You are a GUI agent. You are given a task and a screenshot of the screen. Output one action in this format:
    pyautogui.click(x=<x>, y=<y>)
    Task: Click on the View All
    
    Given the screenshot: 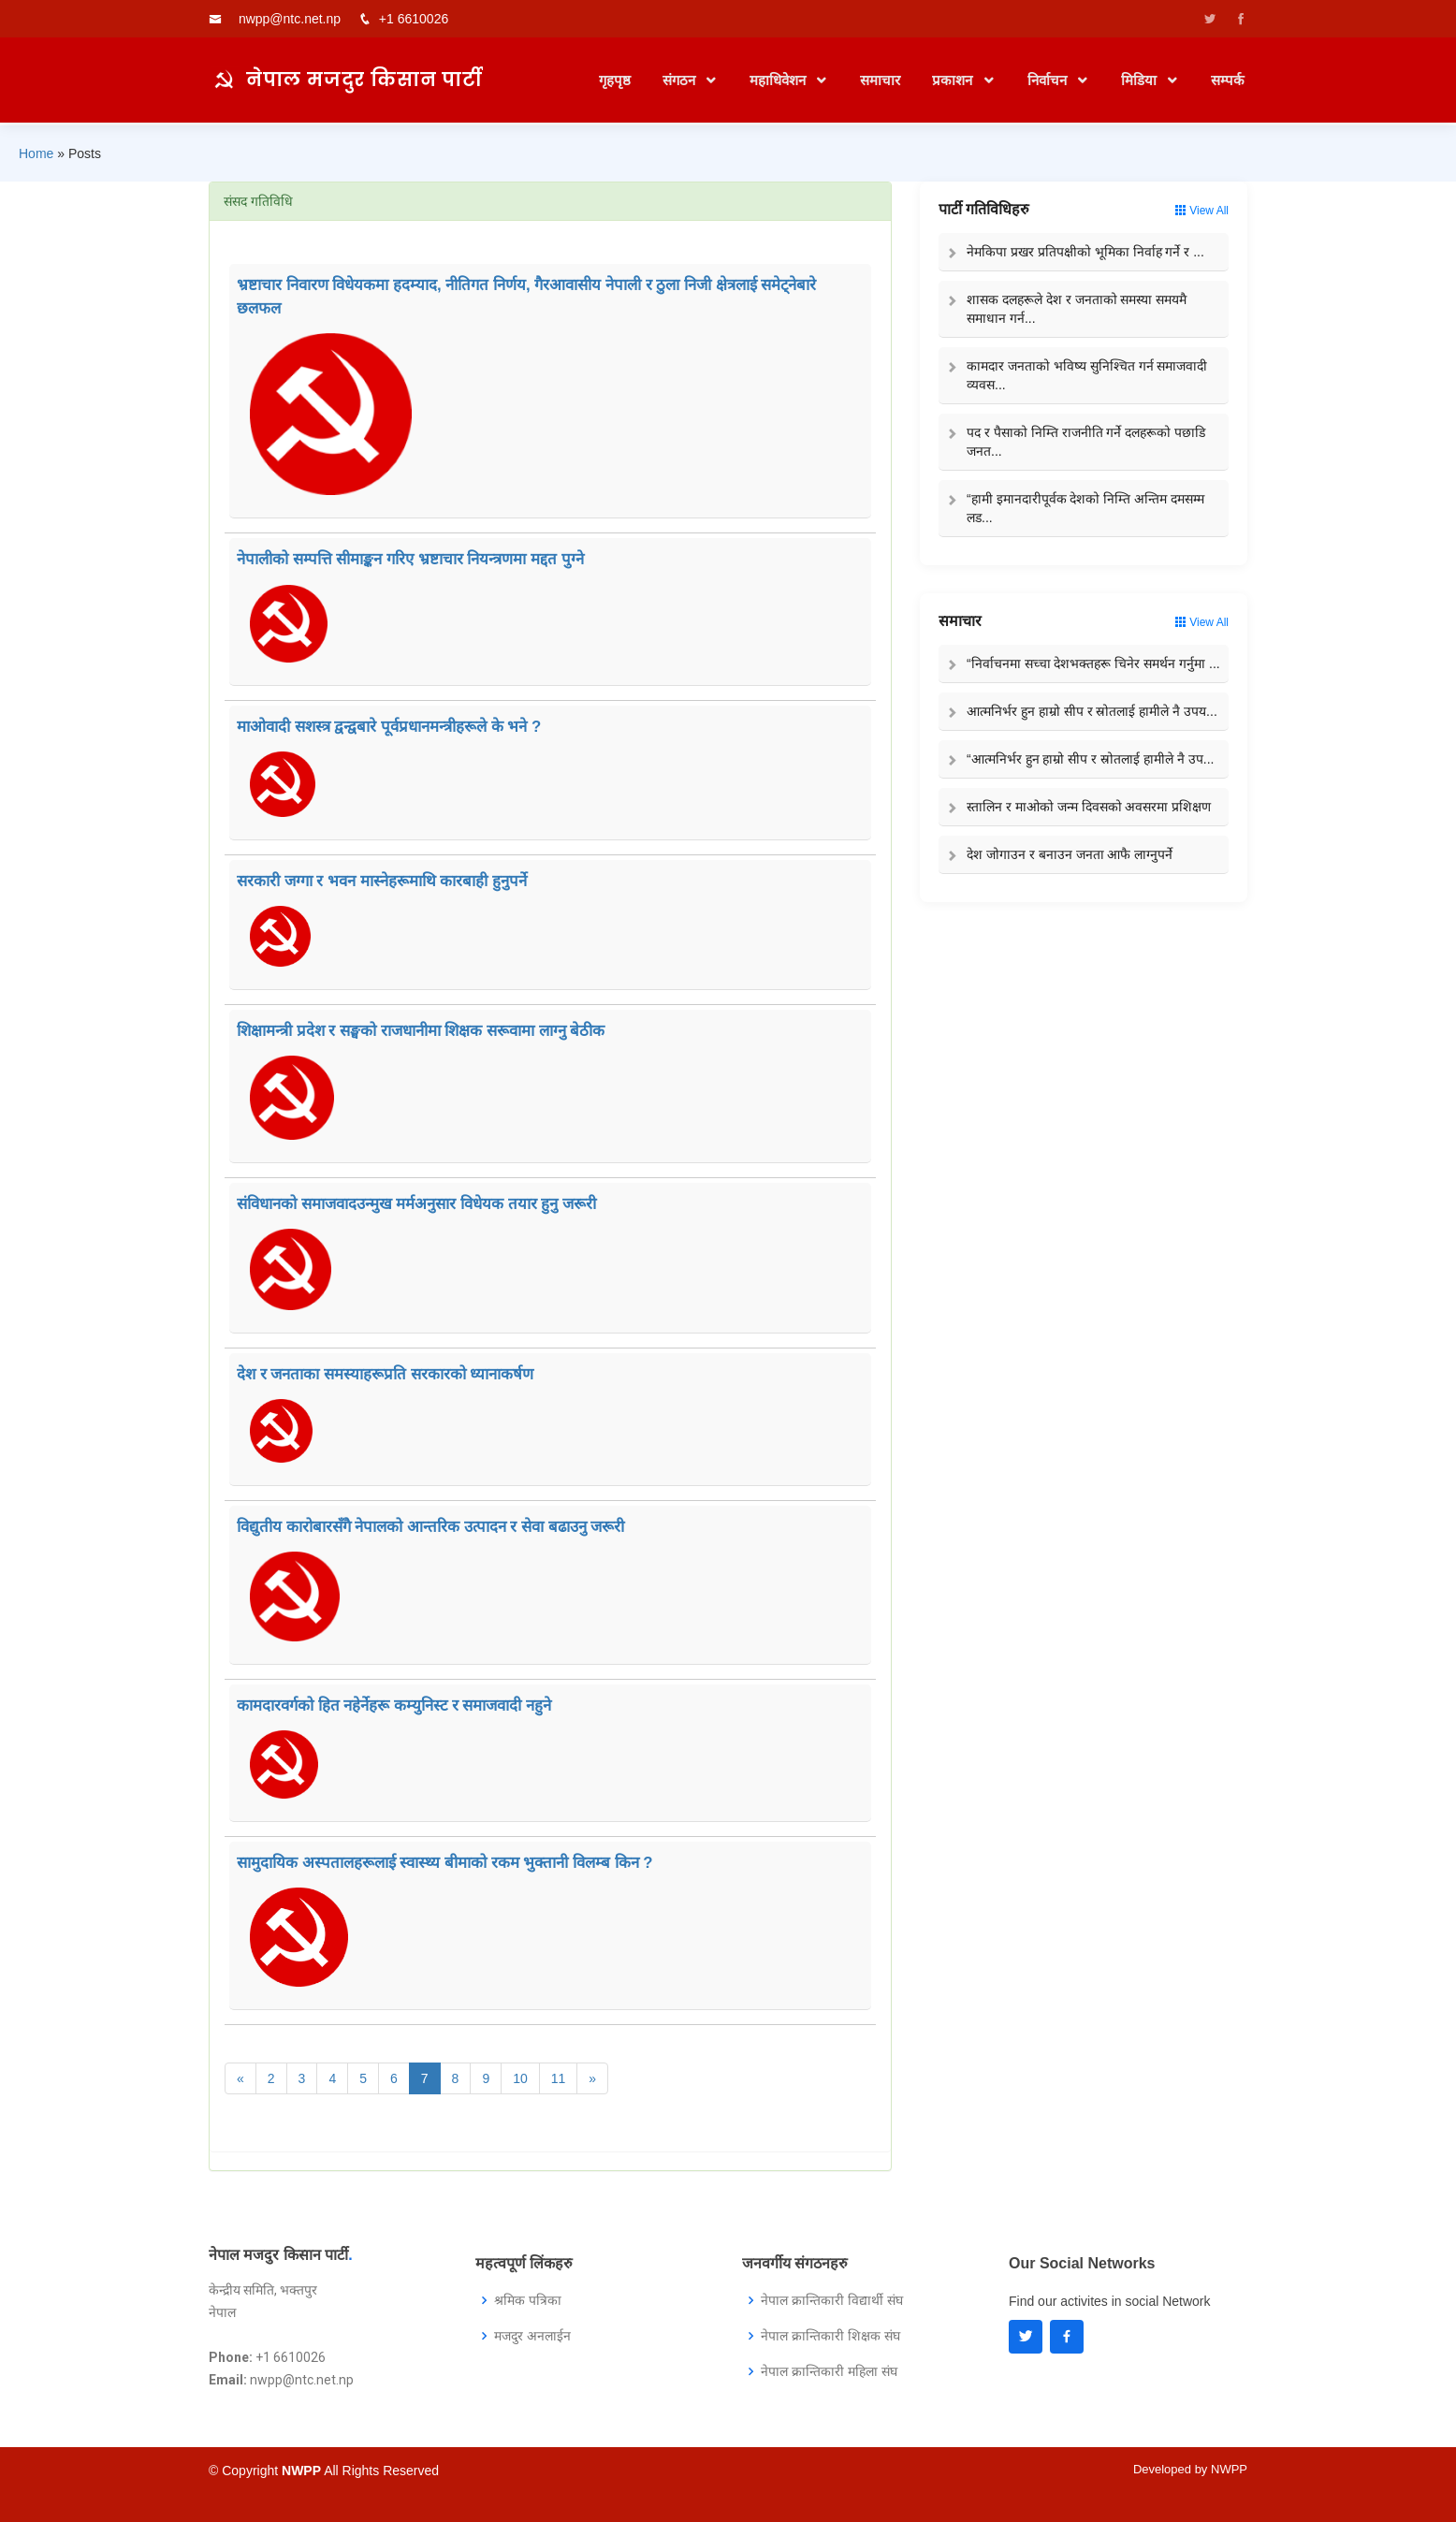 What is the action you would take?
    pyautogui.click(x=1202, y=210)
    